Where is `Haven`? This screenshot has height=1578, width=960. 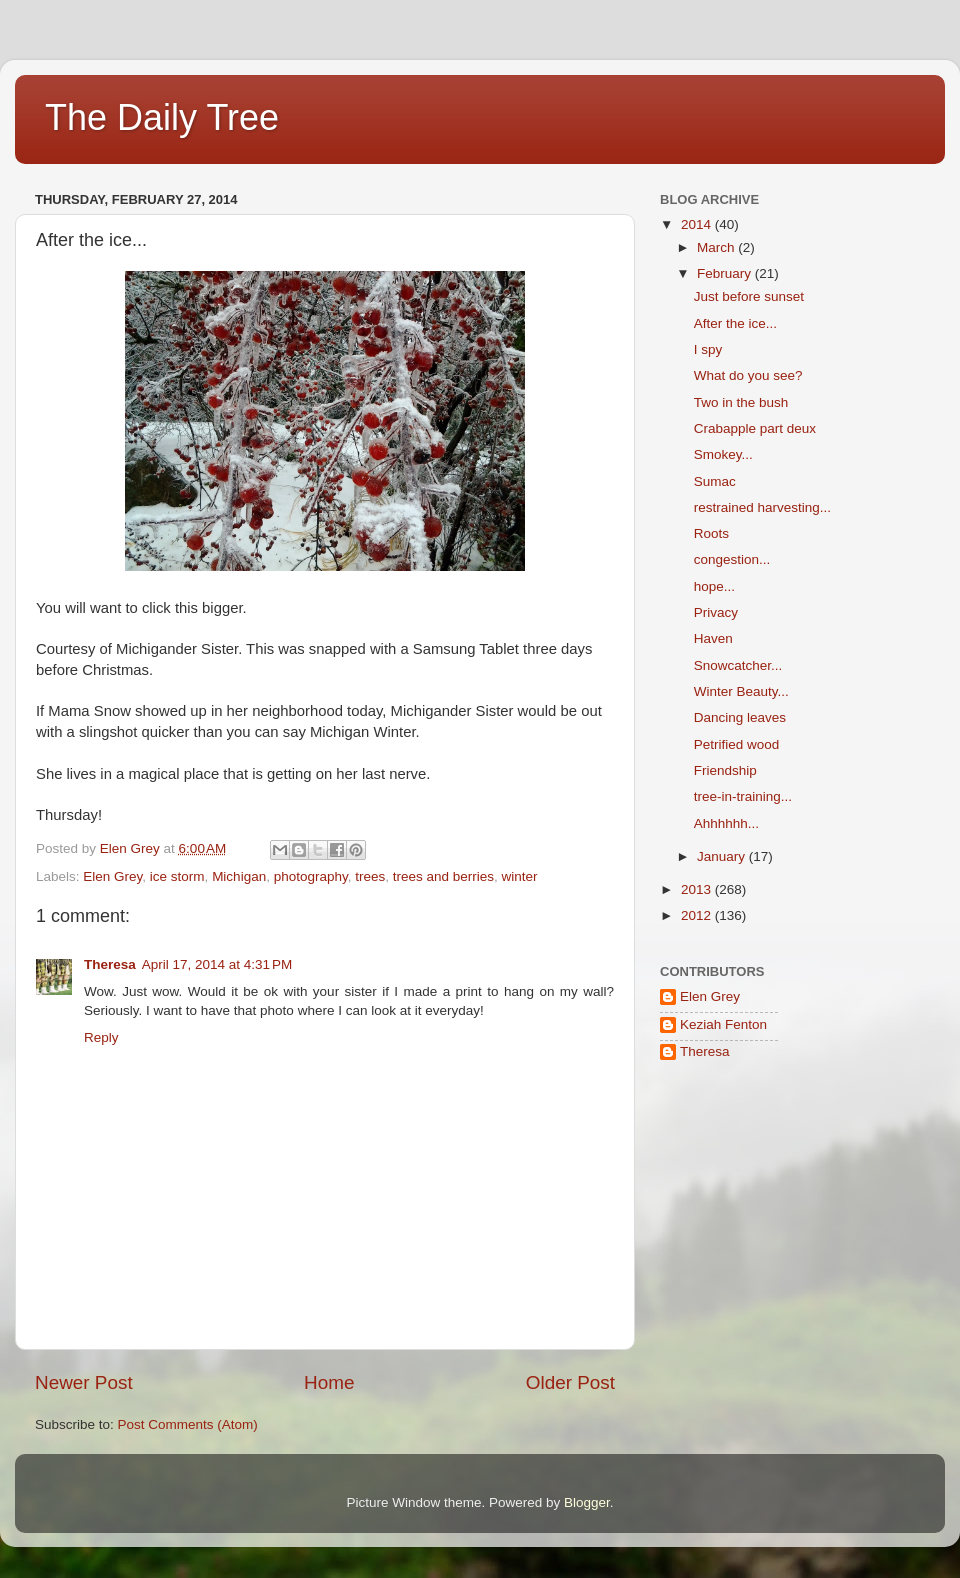
Haven is located at coordinates (713, 638).